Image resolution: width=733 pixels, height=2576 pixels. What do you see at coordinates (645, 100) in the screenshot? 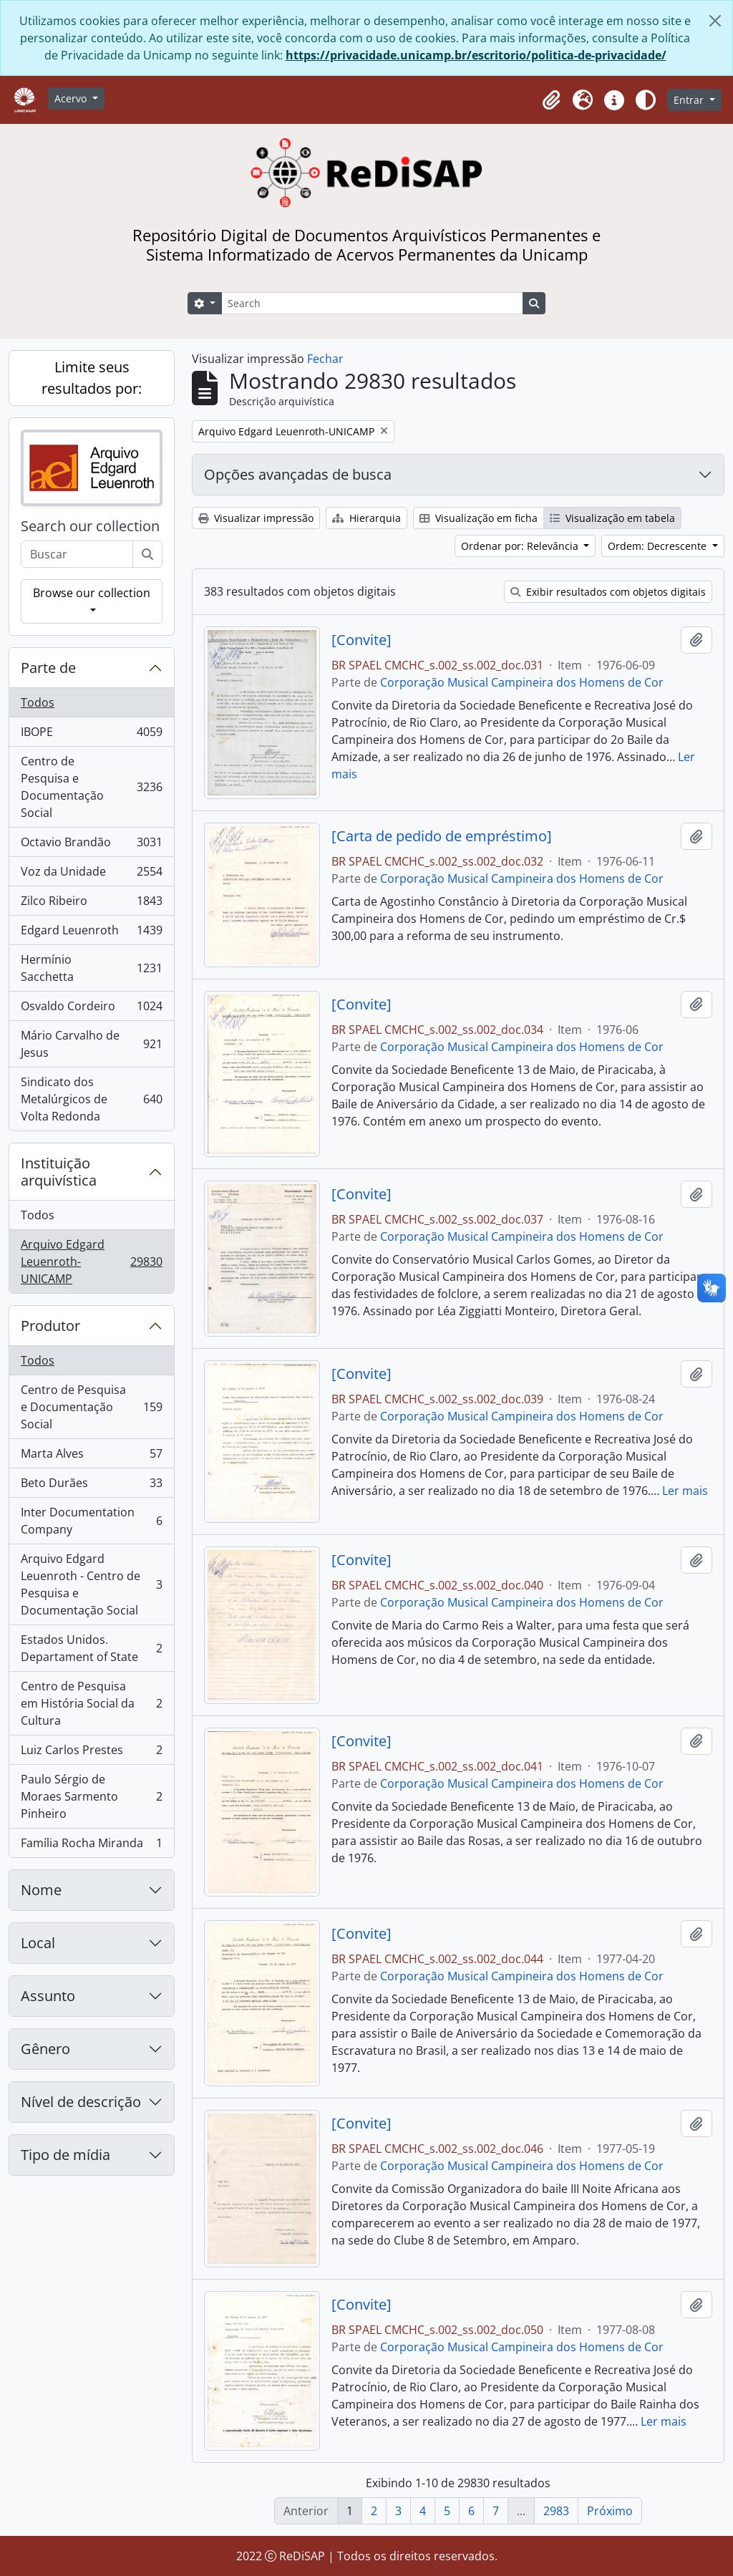
I see `[Alterar aparência do site]` at bounding box center [645, 100].